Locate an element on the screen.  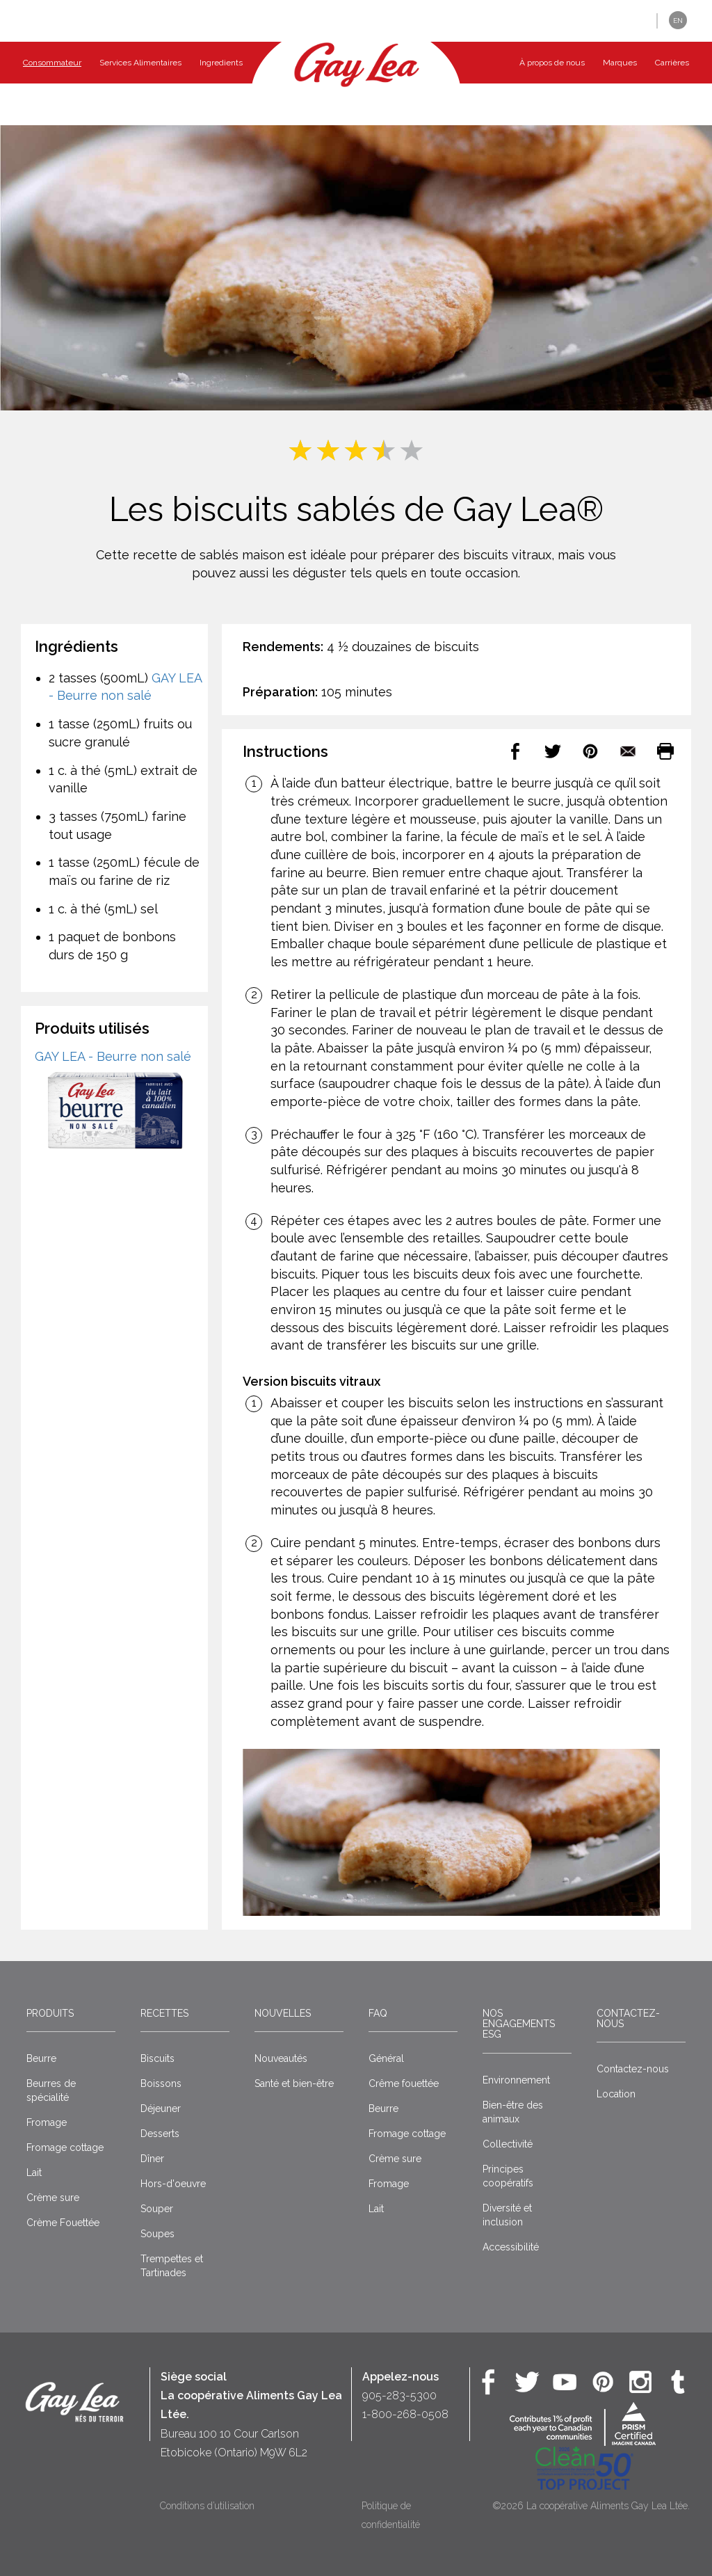
Services Alimentaires is located at coordinates (140, 62).